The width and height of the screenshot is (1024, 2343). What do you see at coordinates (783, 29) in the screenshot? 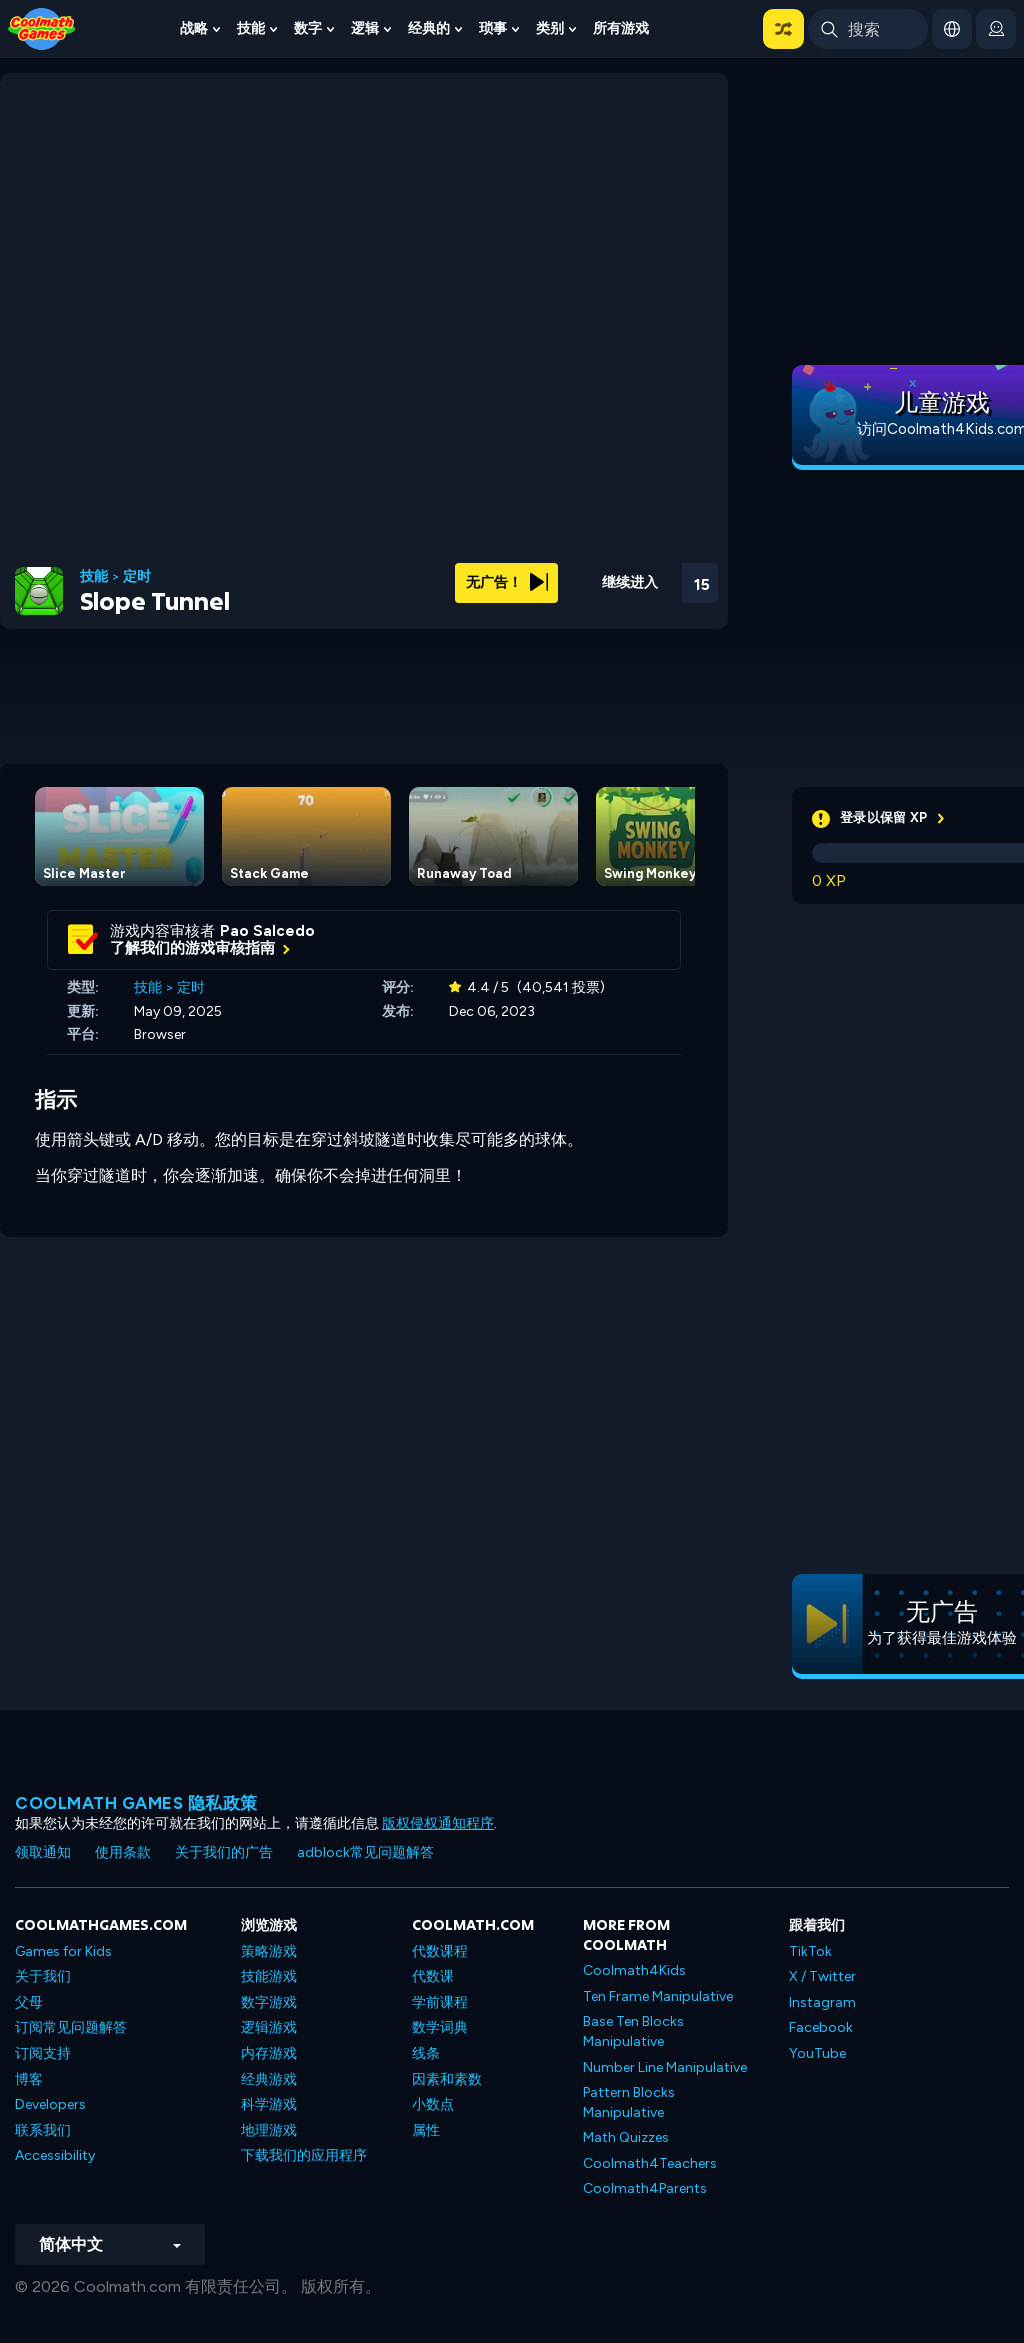
I see `[button]` at bounding box center [783, 29].